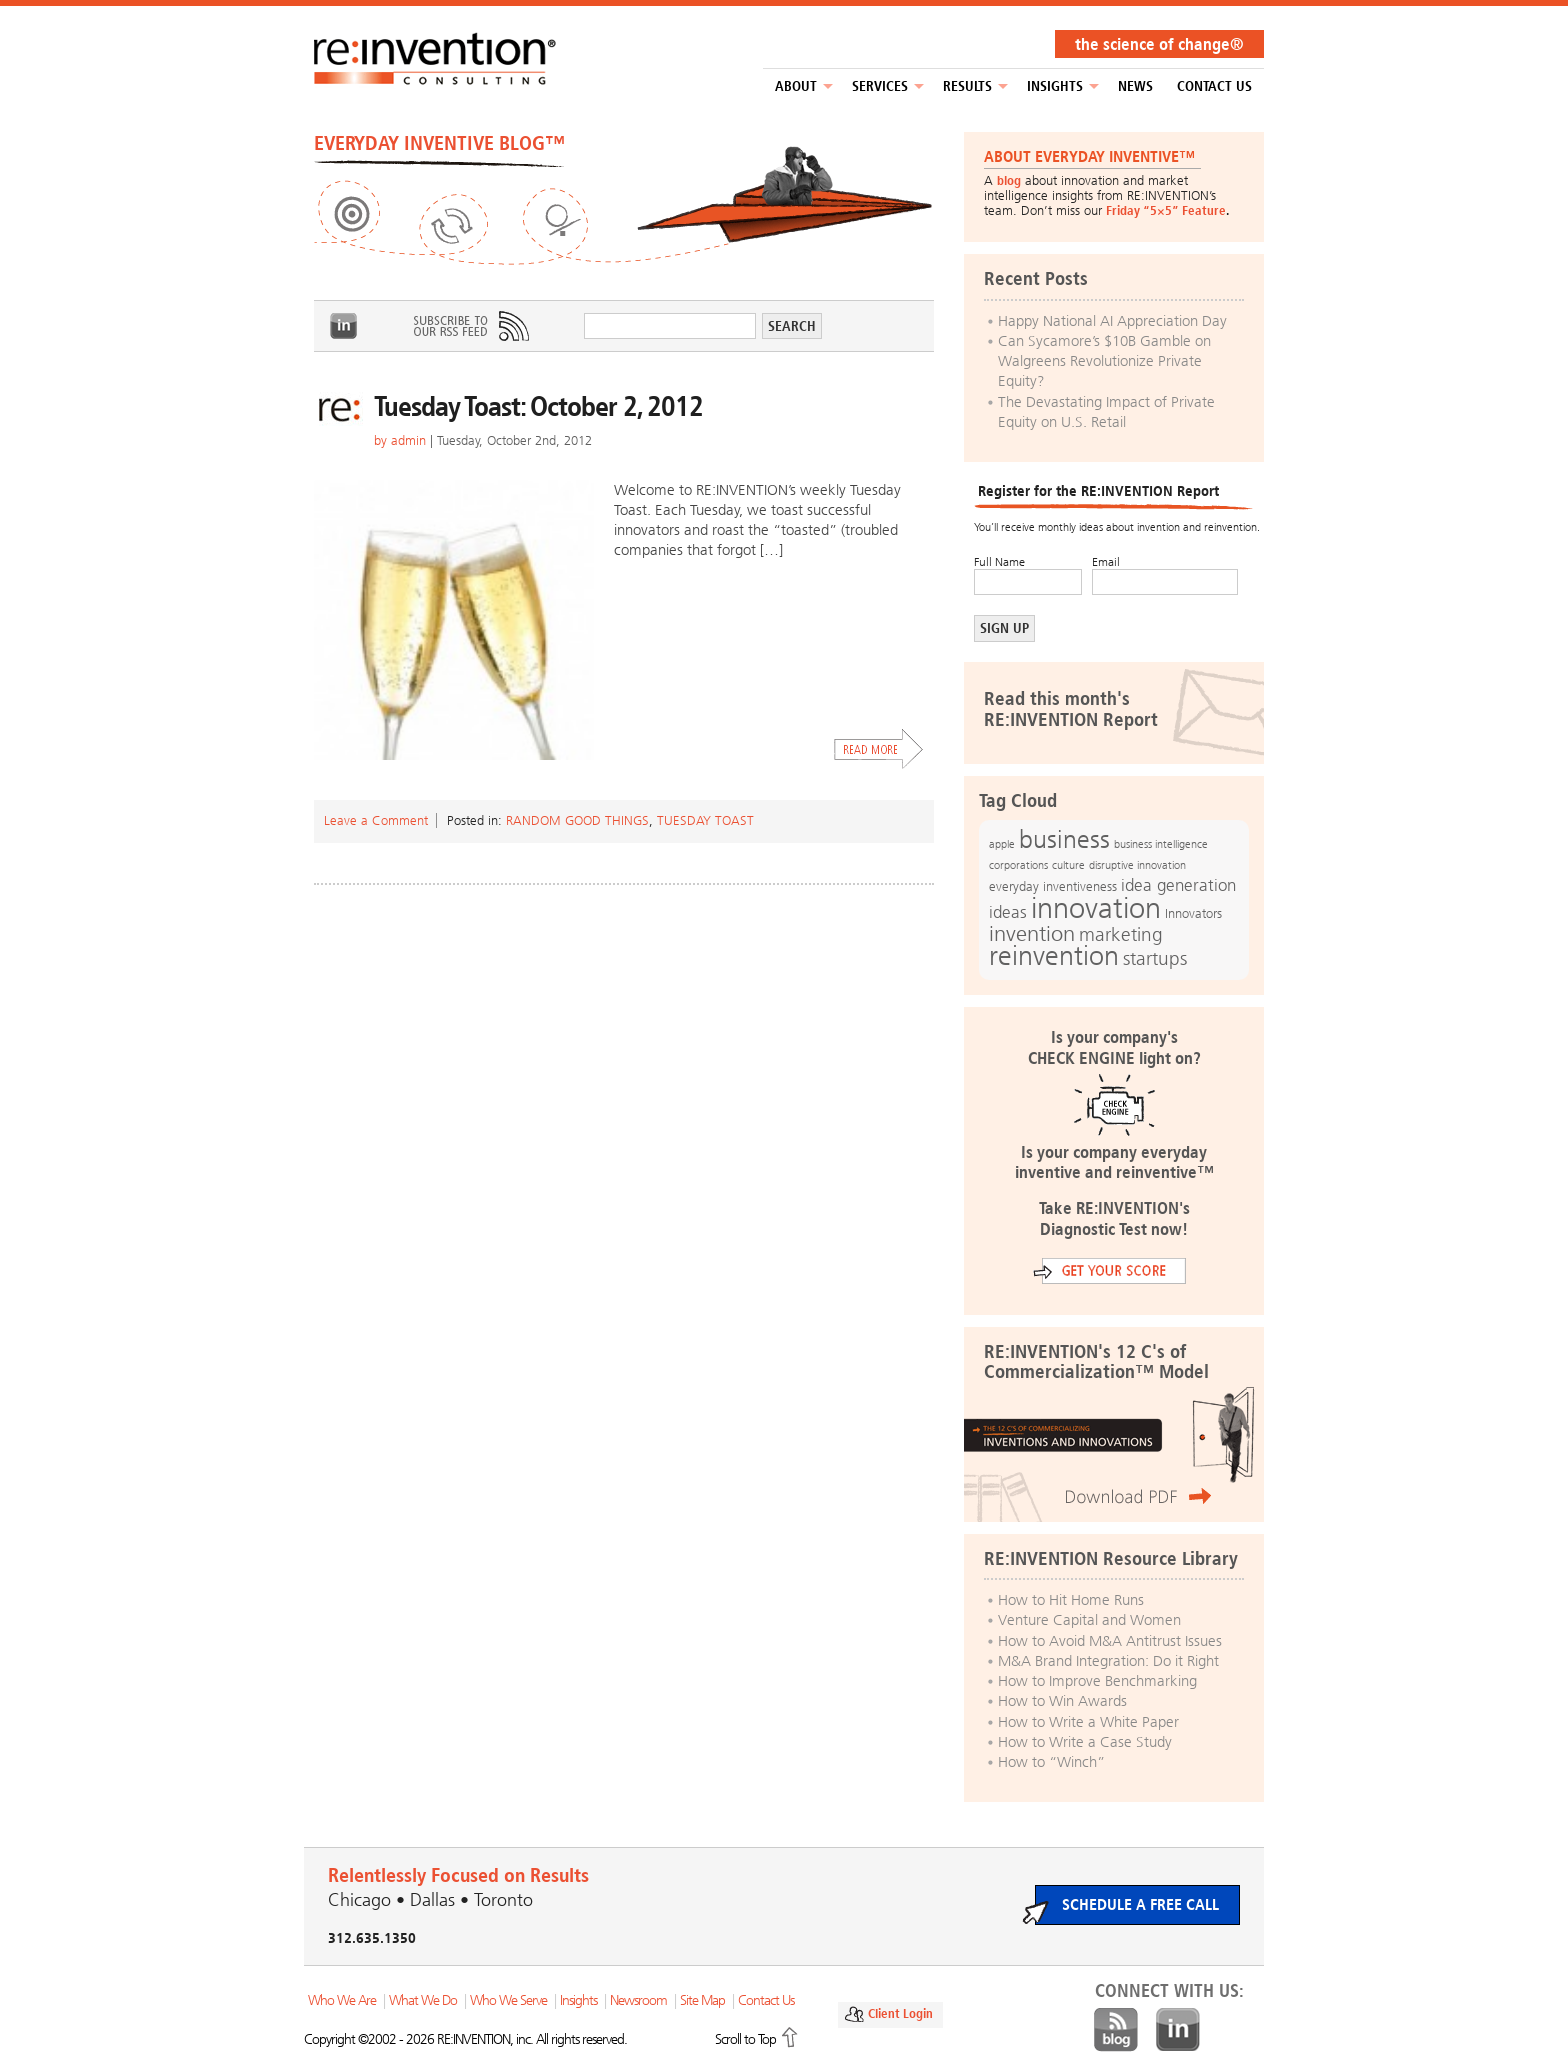 Image resolution: width=1568 pixels, height=2066 pixels. What do you see at coordinates (1054, 956) in the screenshot?
I see `reinvention [reinvention (49 items)]` at bounding box center [1054, 956].